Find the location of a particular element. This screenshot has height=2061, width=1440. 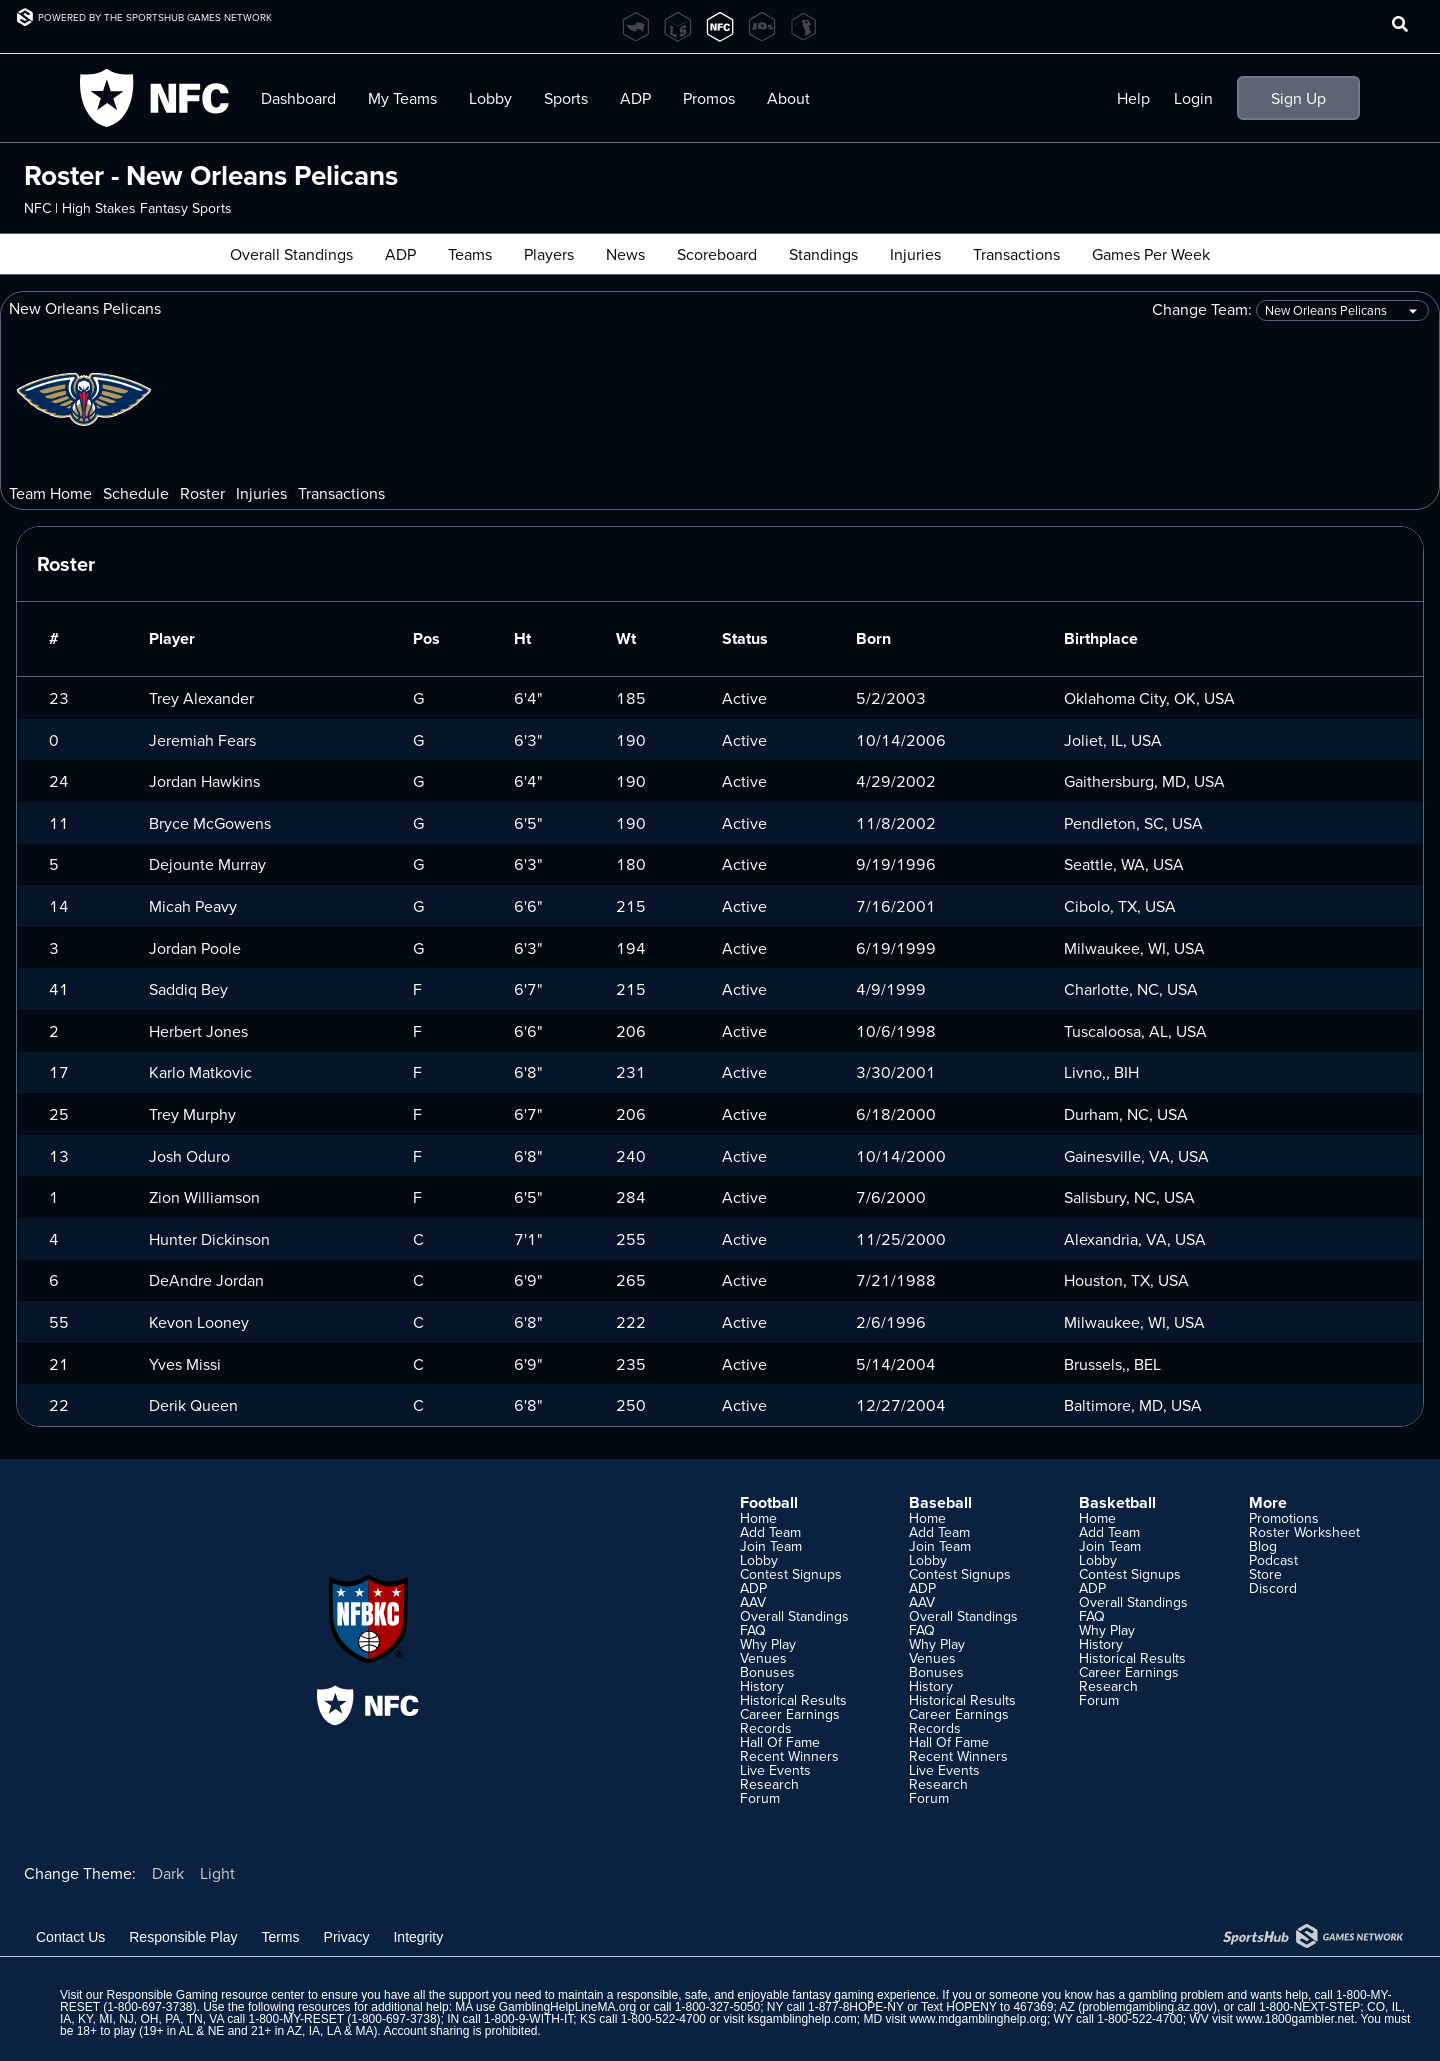

Teams is located at coordinates (470, 254).